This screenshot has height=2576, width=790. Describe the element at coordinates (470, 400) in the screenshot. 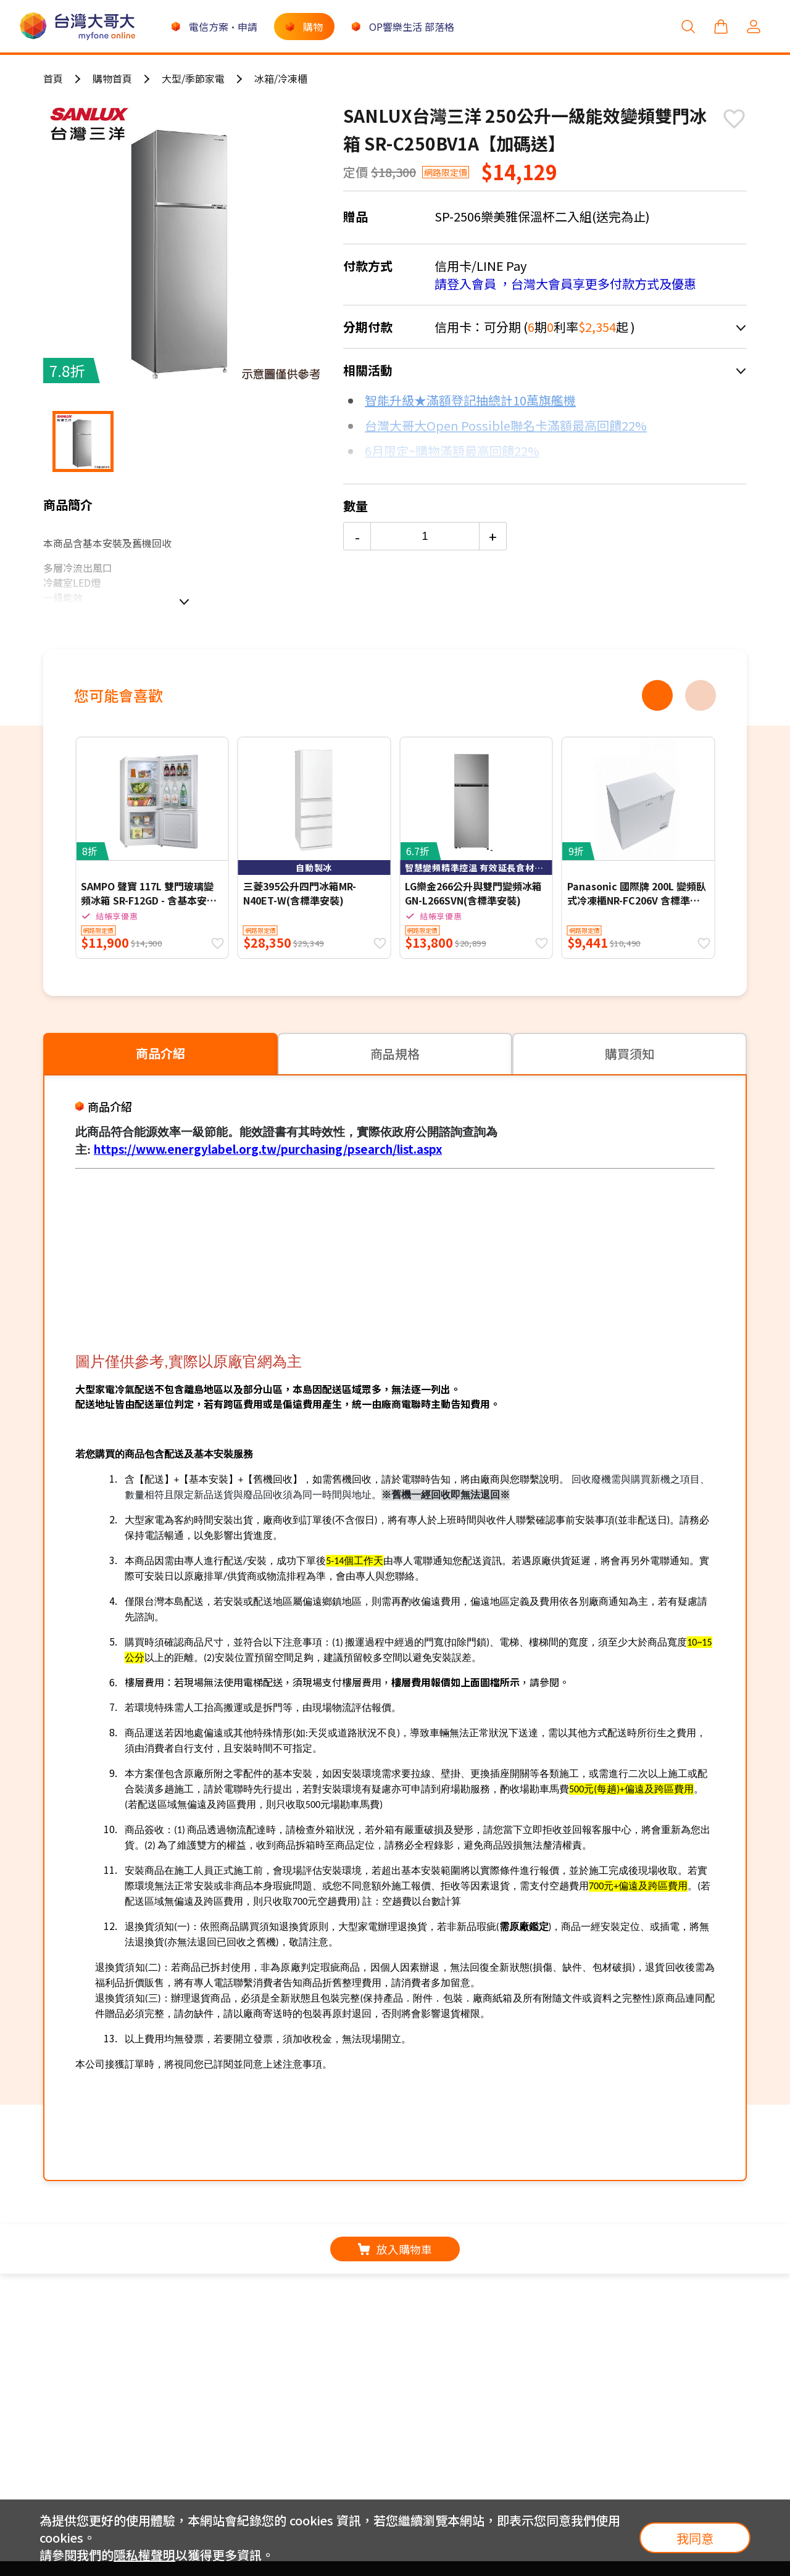

I see `智能升級★滿額登記抽總計10萬旗艦機` at that location.